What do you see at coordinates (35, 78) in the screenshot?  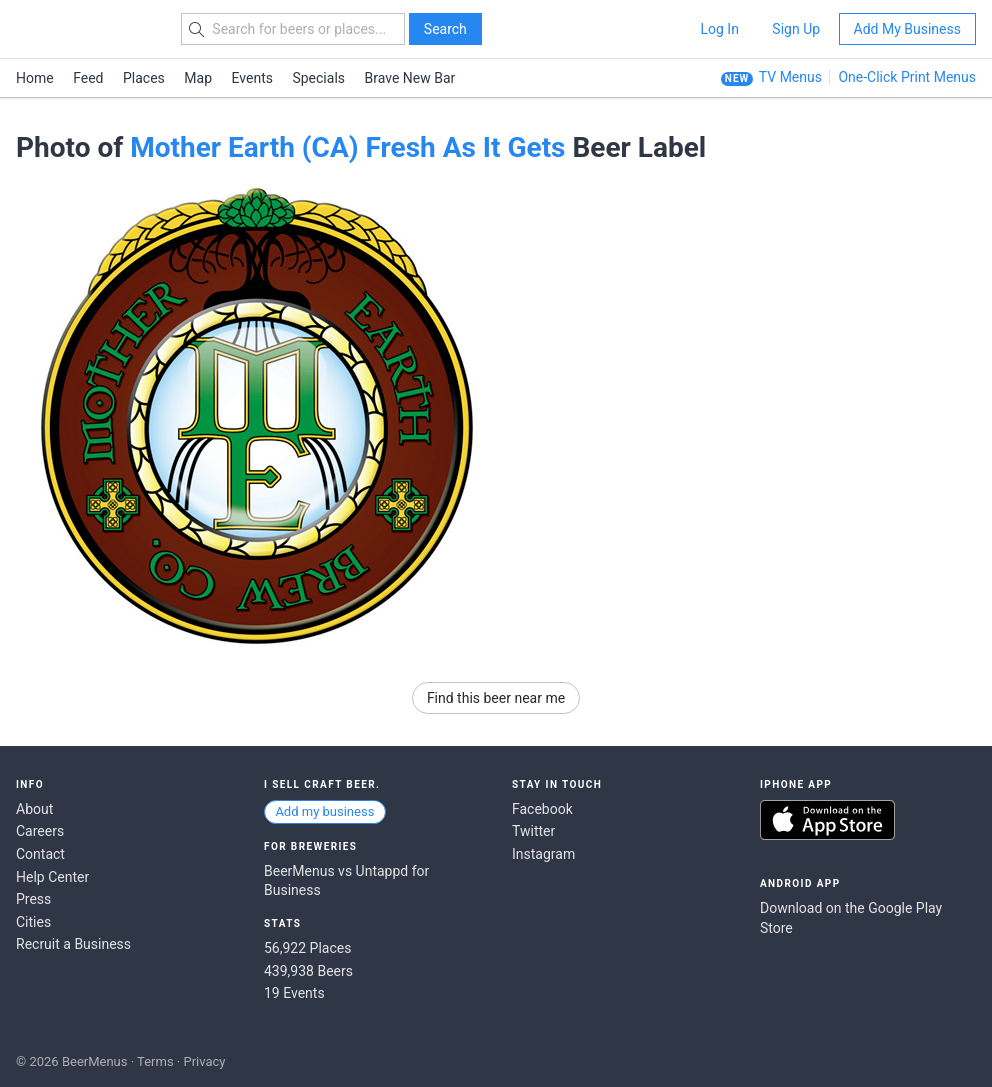 I see `Home` at bounding box center [35, 78].